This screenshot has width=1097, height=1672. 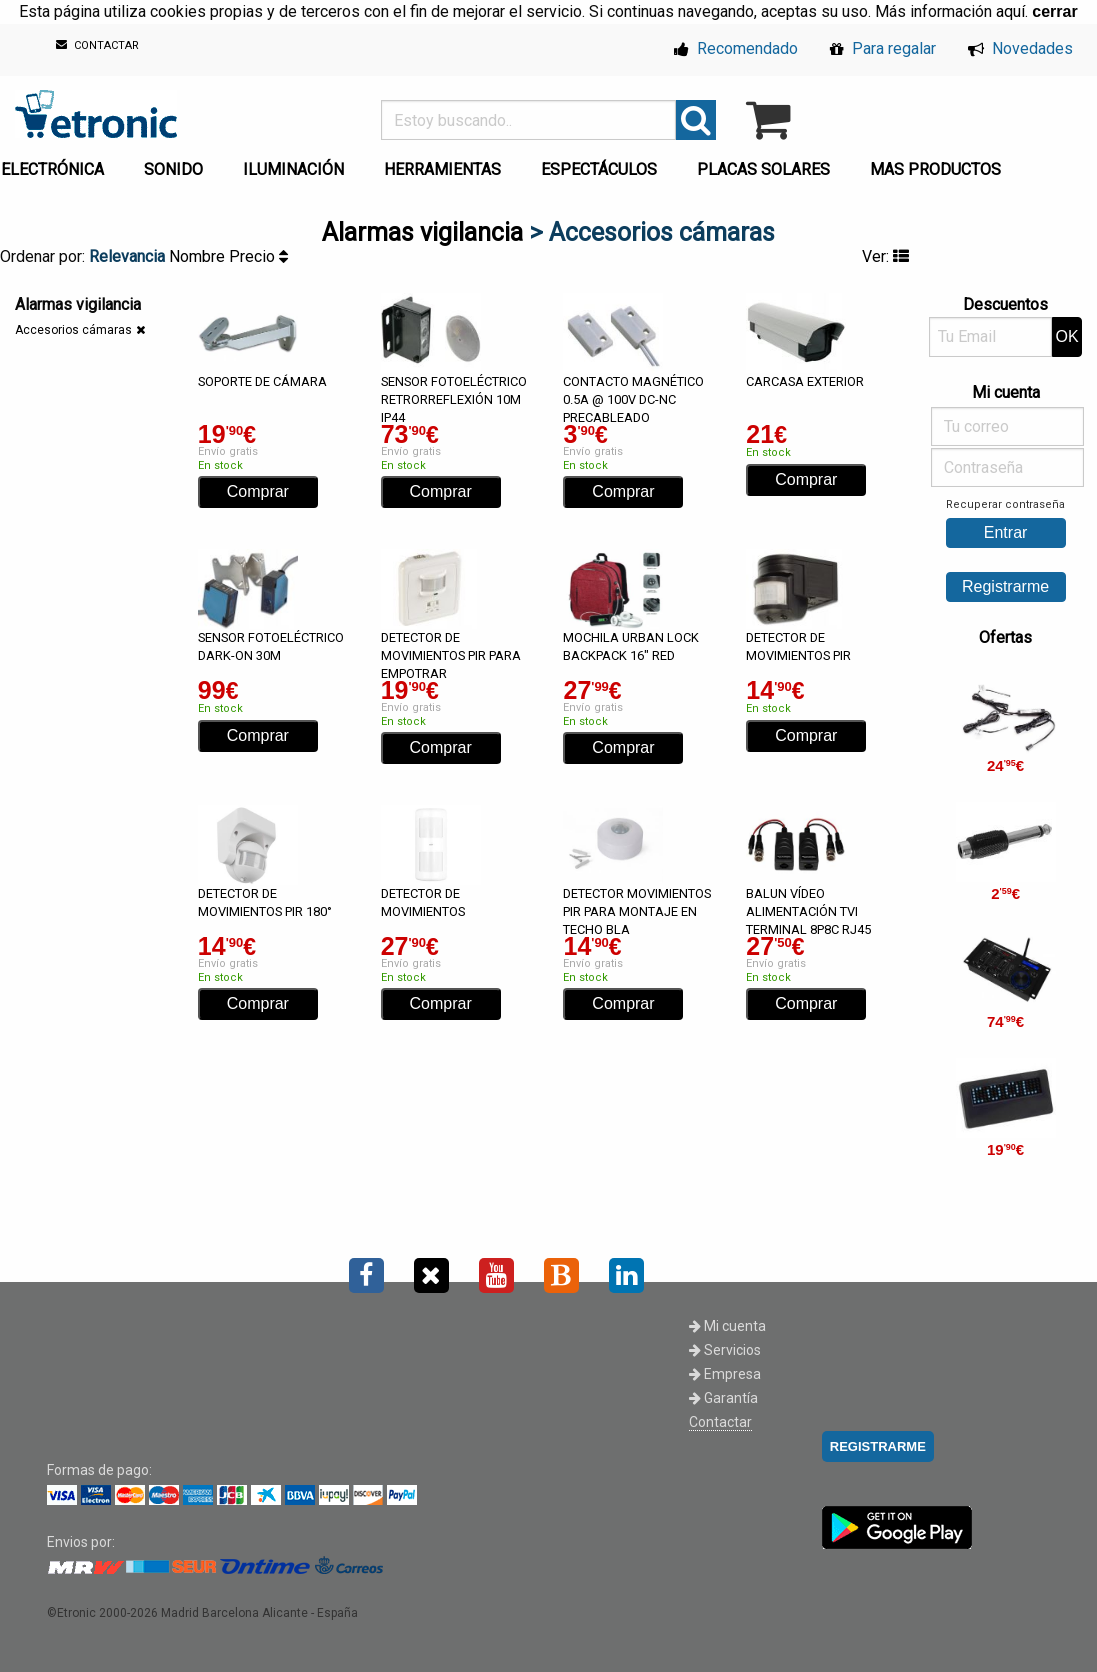 I want to click on Garantía, so click(x=723, y=1398).